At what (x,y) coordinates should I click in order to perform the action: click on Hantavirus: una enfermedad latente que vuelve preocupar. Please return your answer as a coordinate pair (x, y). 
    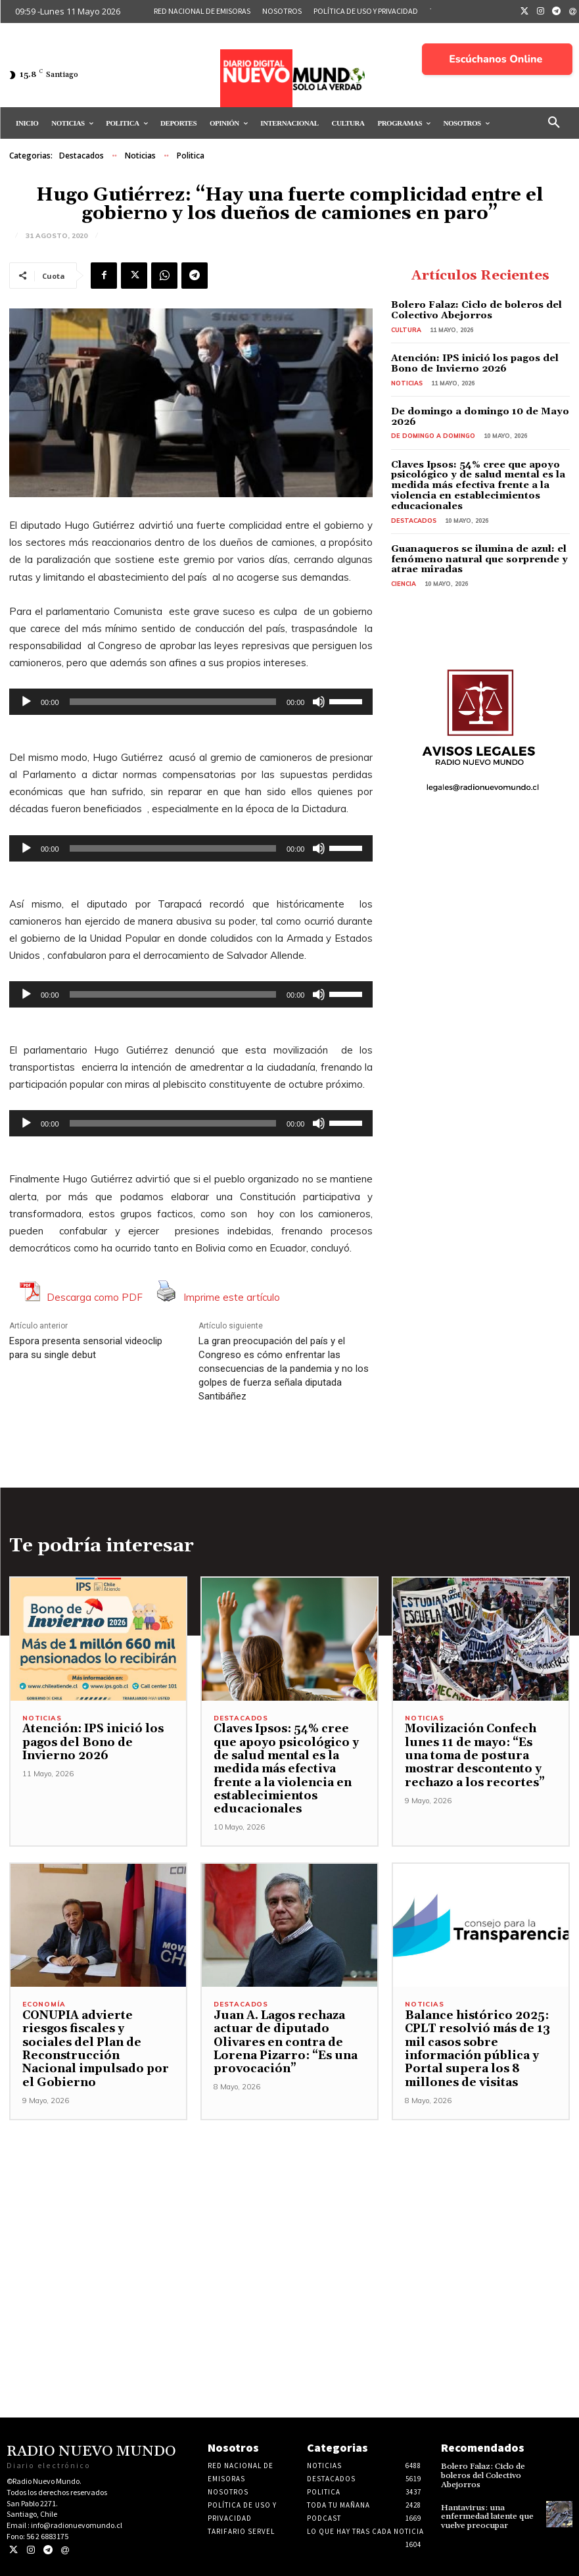
    Looking at the image, I should click on (486, 2514).